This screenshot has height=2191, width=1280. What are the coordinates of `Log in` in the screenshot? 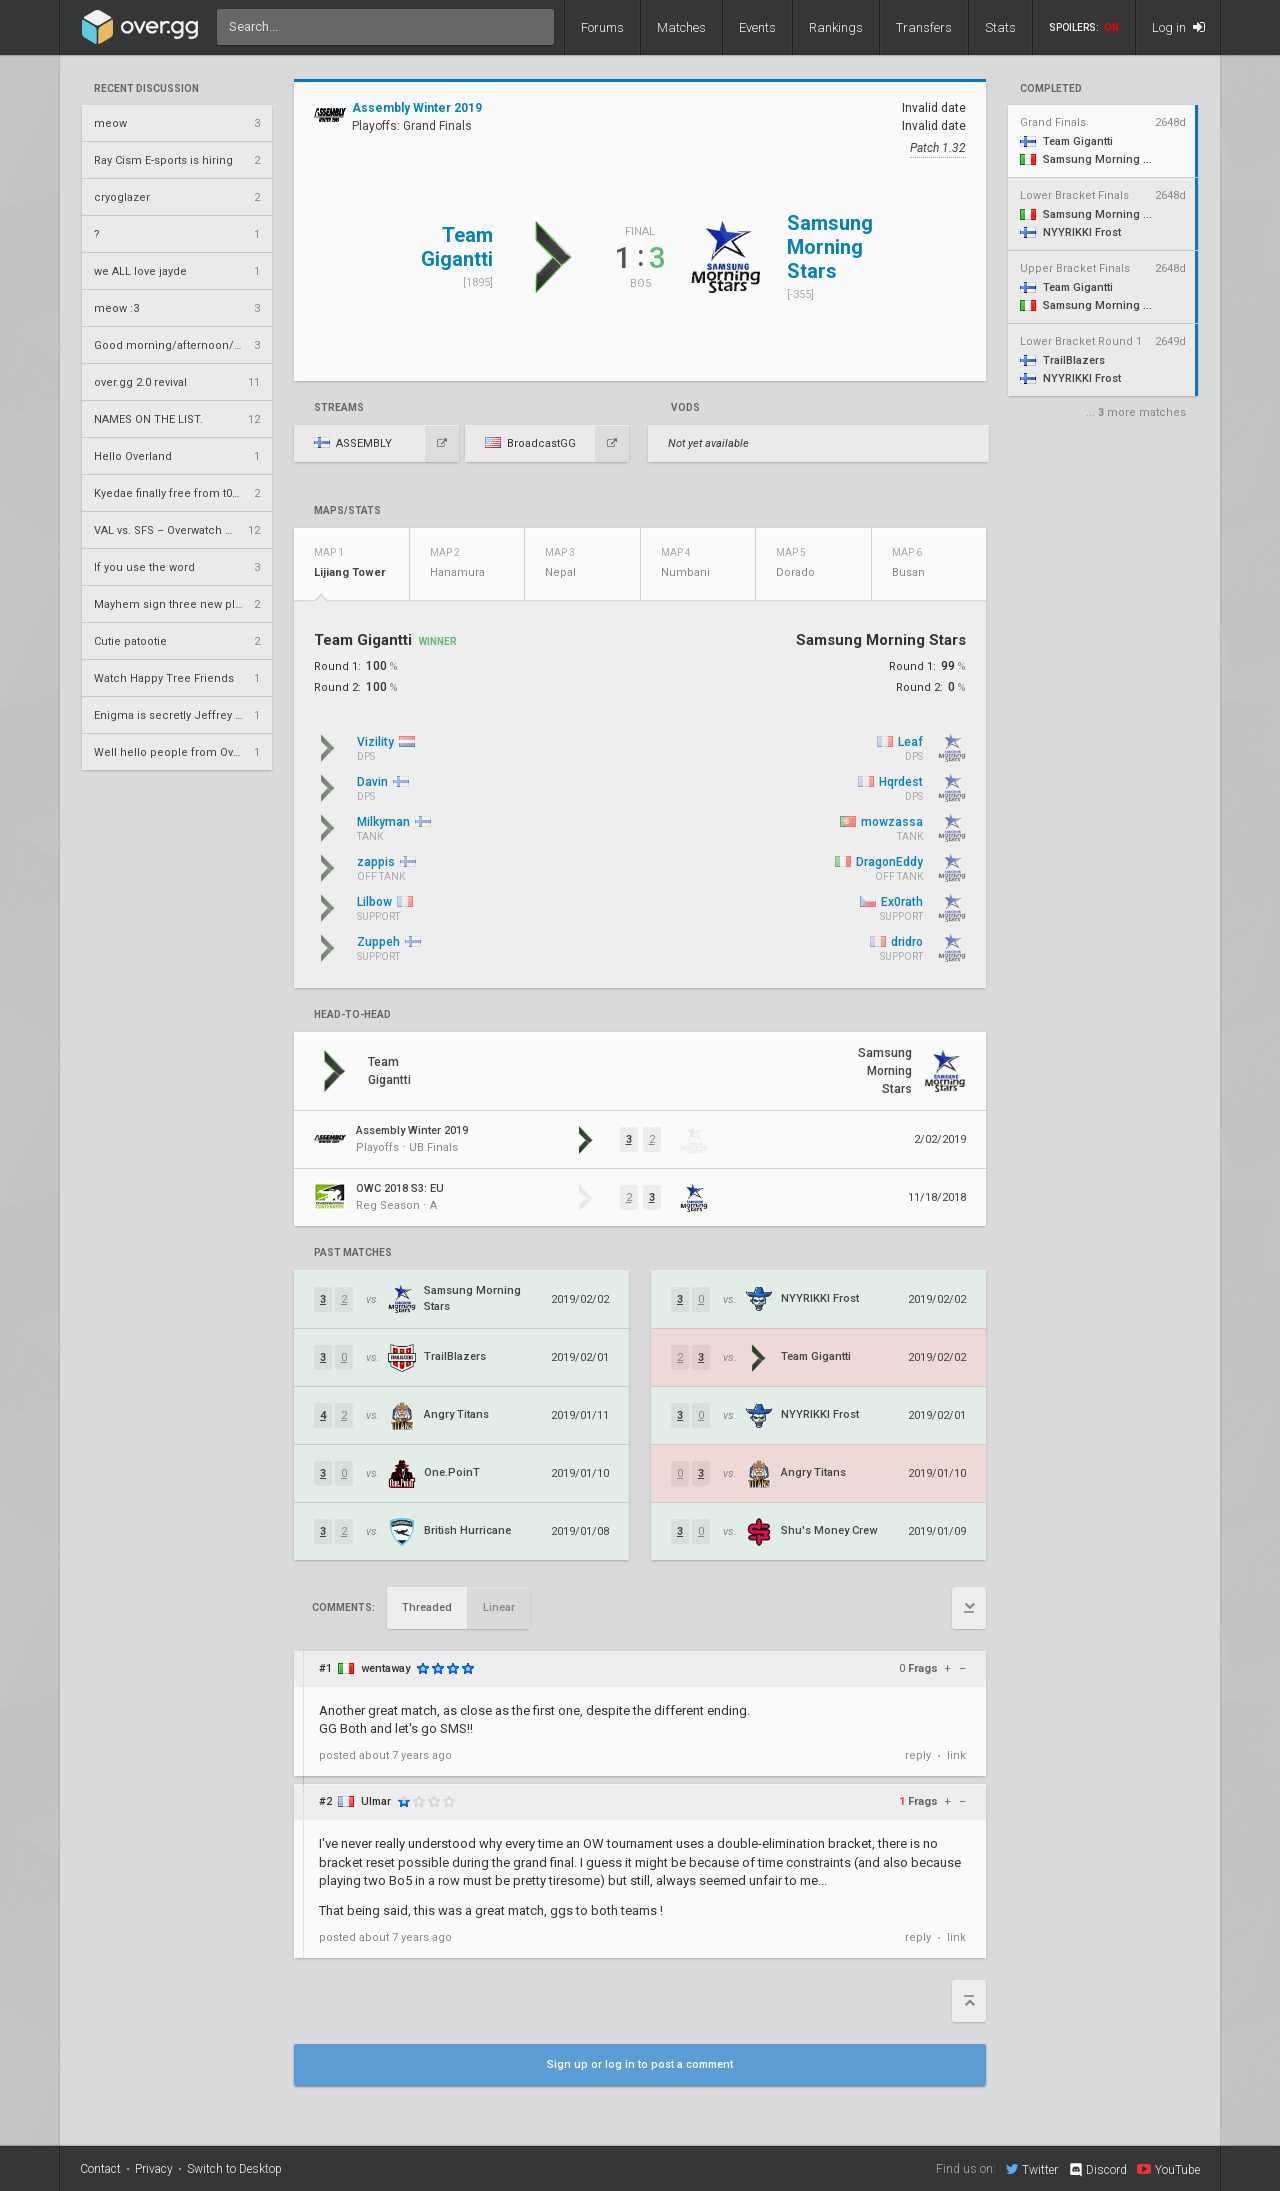 It's located at (1178, 27).